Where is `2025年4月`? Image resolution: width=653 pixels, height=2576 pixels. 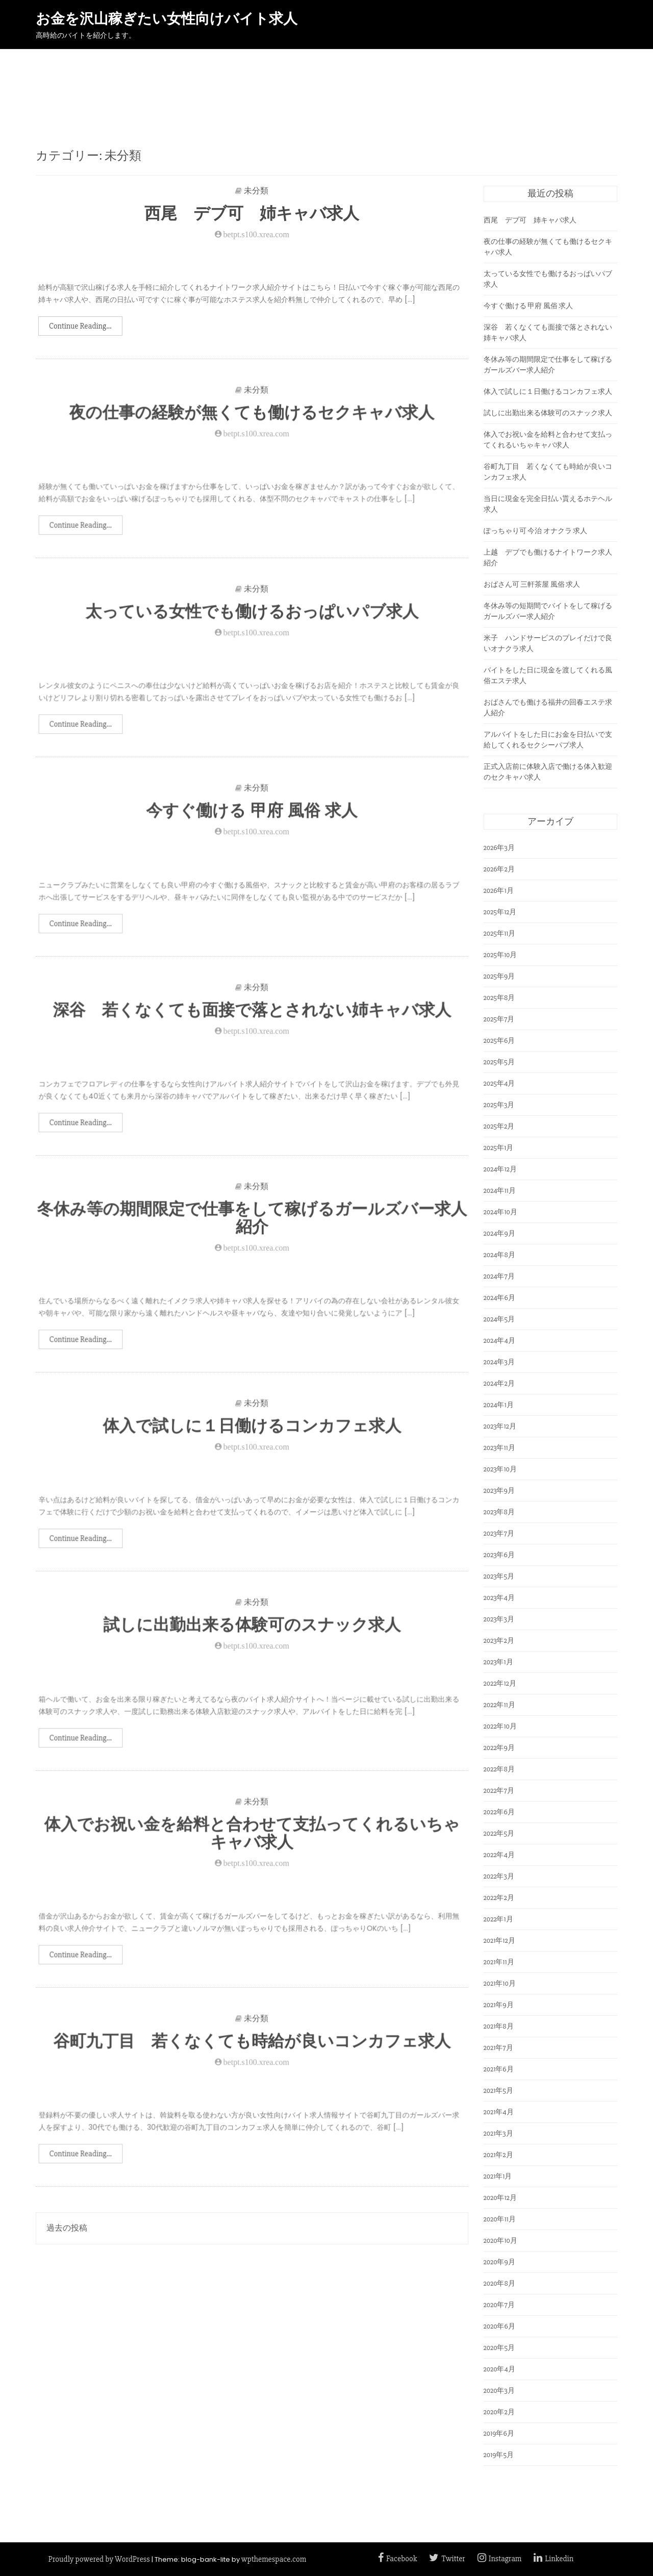
2025年4月 is located at coordinates (499, 1083).